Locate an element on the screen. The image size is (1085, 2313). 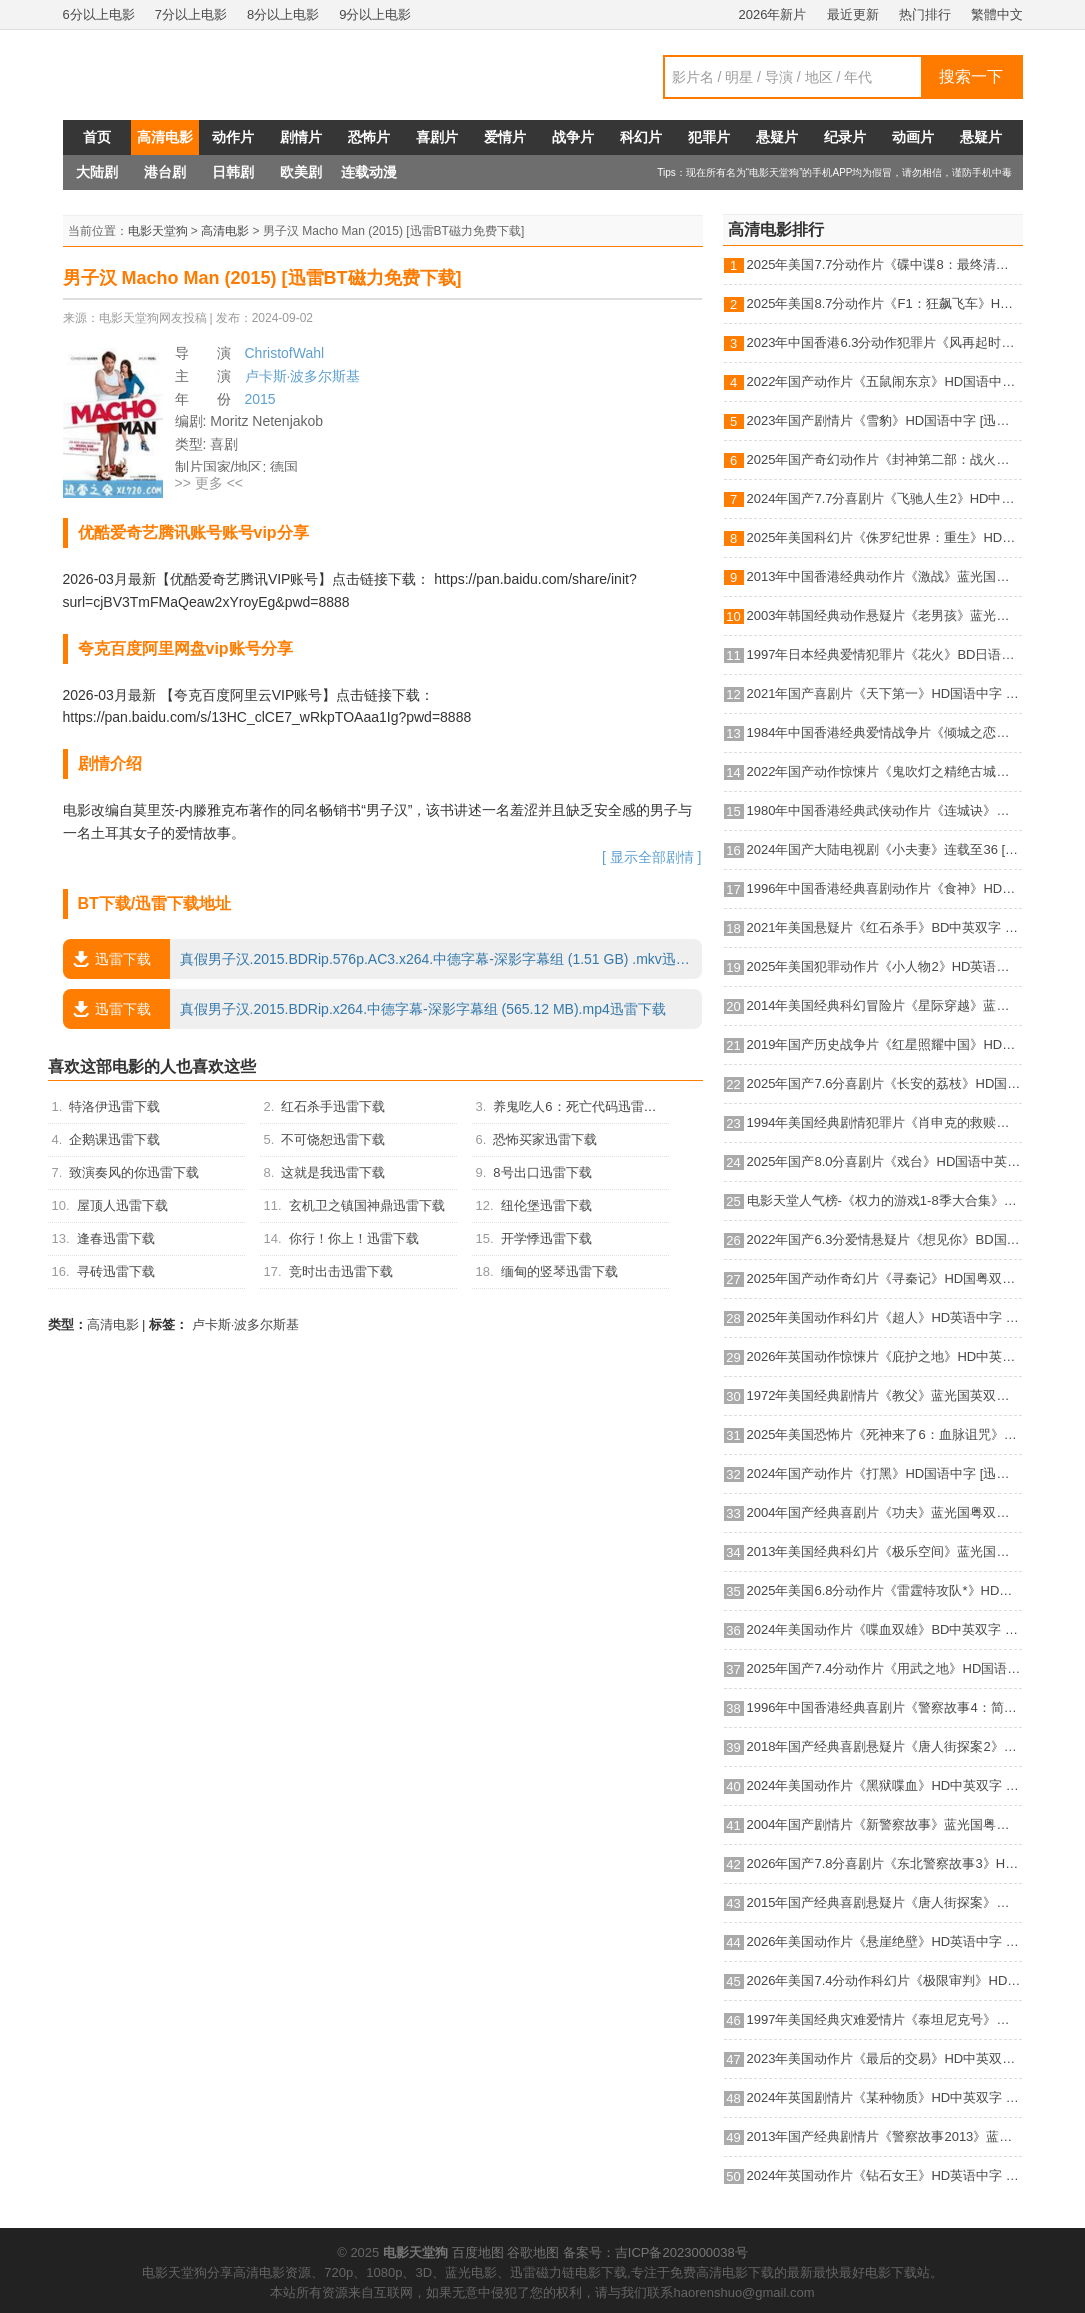
养鬼吃人6：死亡代码迅雷下载 is located at coordinates (581, 1106).